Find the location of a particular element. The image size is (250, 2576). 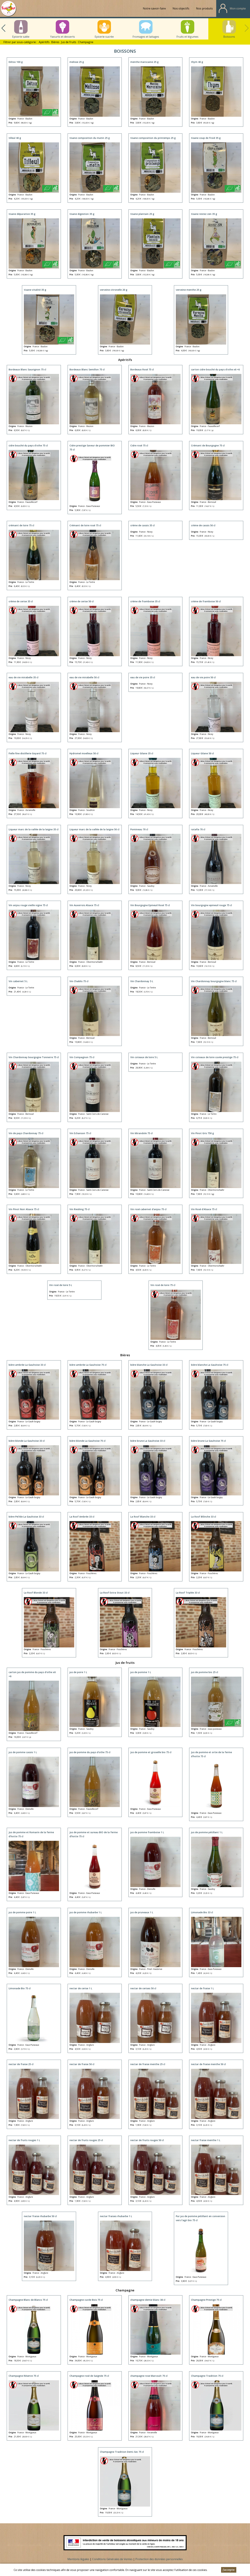

Champagne Réserve 75 cl is located at coordinates (24, 2375).